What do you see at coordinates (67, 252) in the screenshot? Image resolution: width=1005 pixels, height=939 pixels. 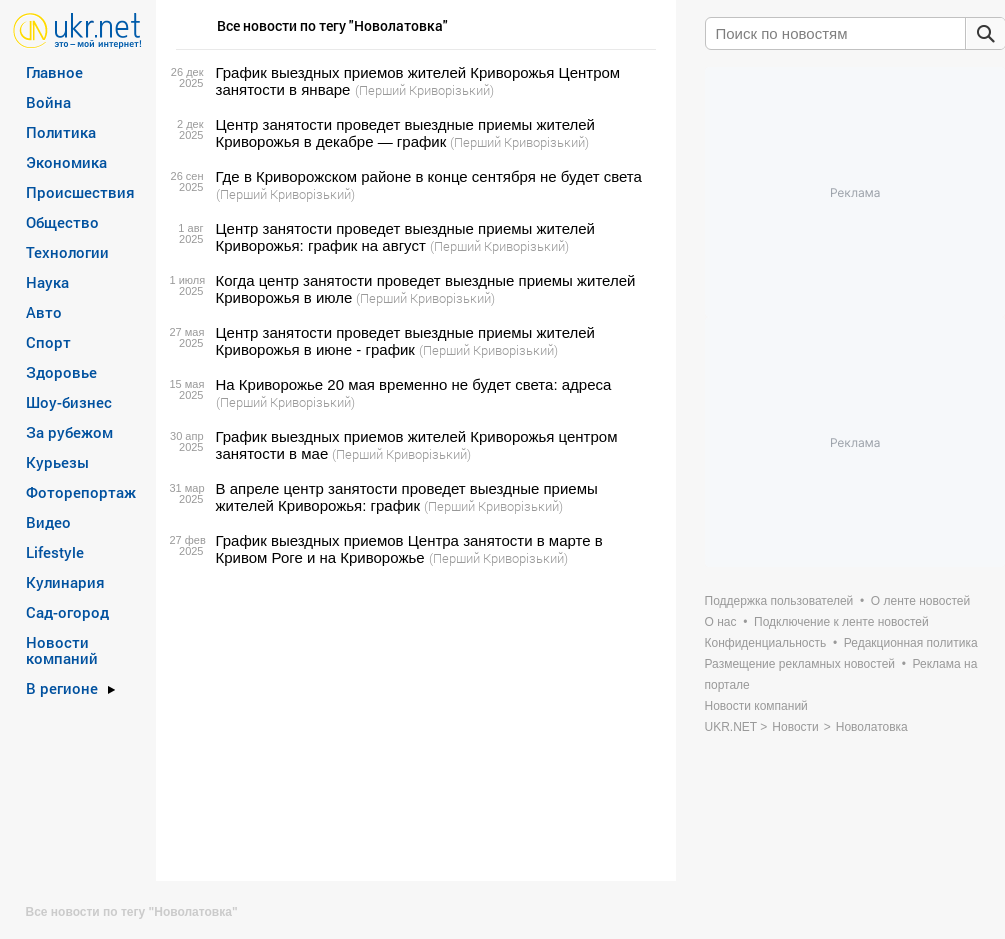 I see `Технологии` at bounding box center [67, 252].